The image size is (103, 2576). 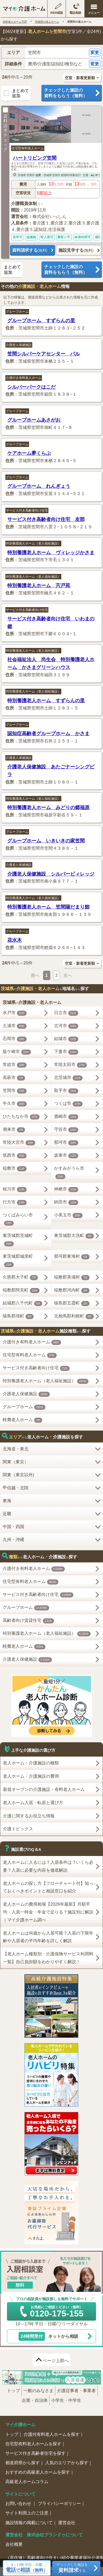 I want to click on 老人ホームは何歳から入居可能？入居の下限年齢や入居者の平均年齢を詳しく解説, so click(x=48, y=1937).